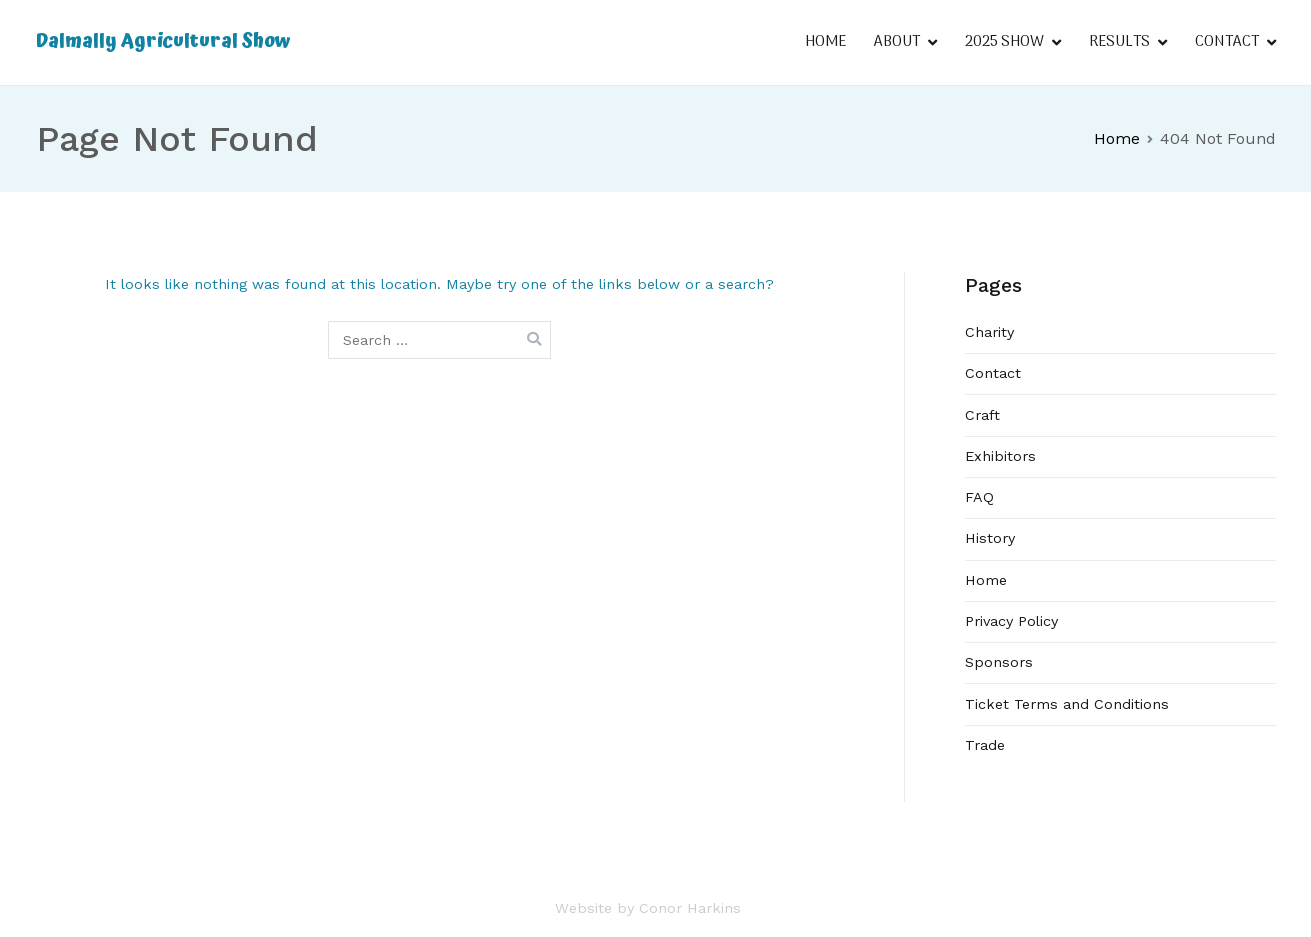 Image resolution: width=1311 pixels, height=937 pixels. Describe the element at coordinates (982, 415) in the screenshot. I see `Craft` at that location.